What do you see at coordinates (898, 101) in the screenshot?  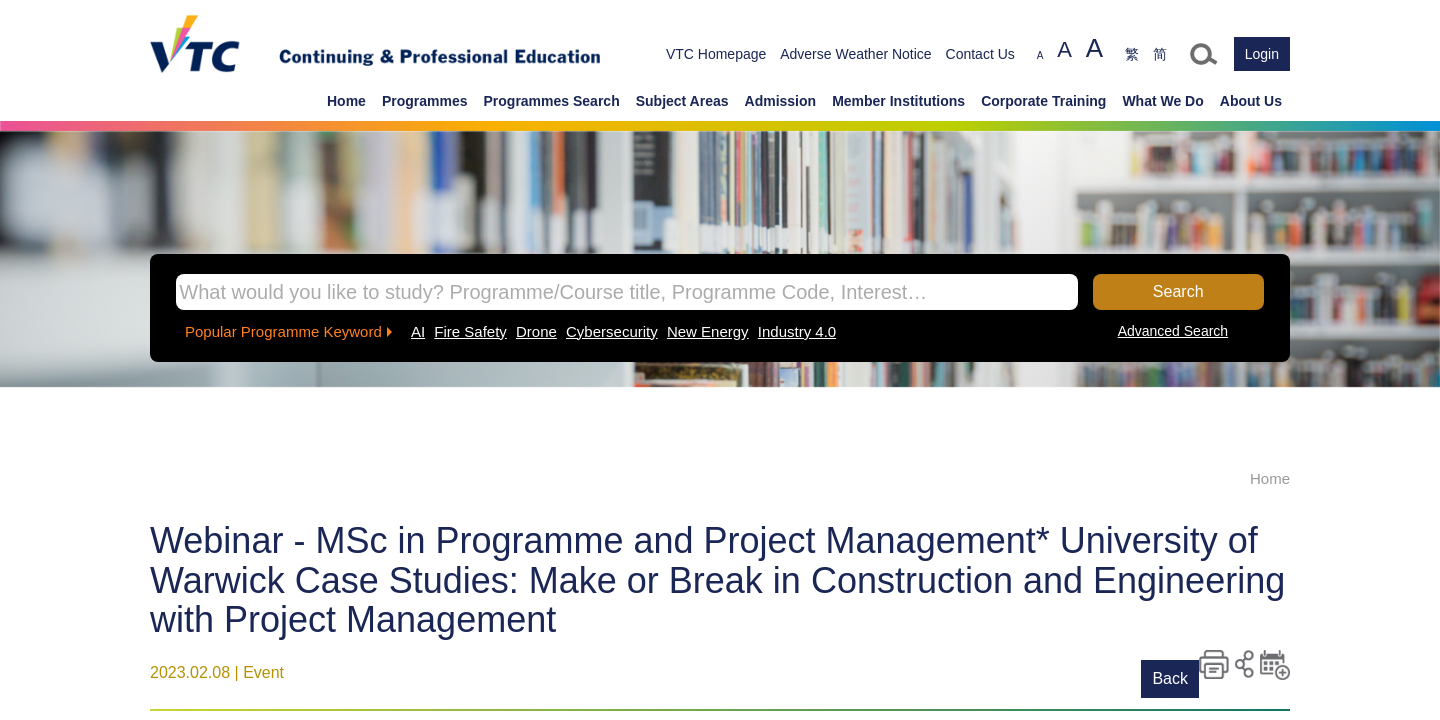 I see `Member Institutions` at bounding box center [898, 101].